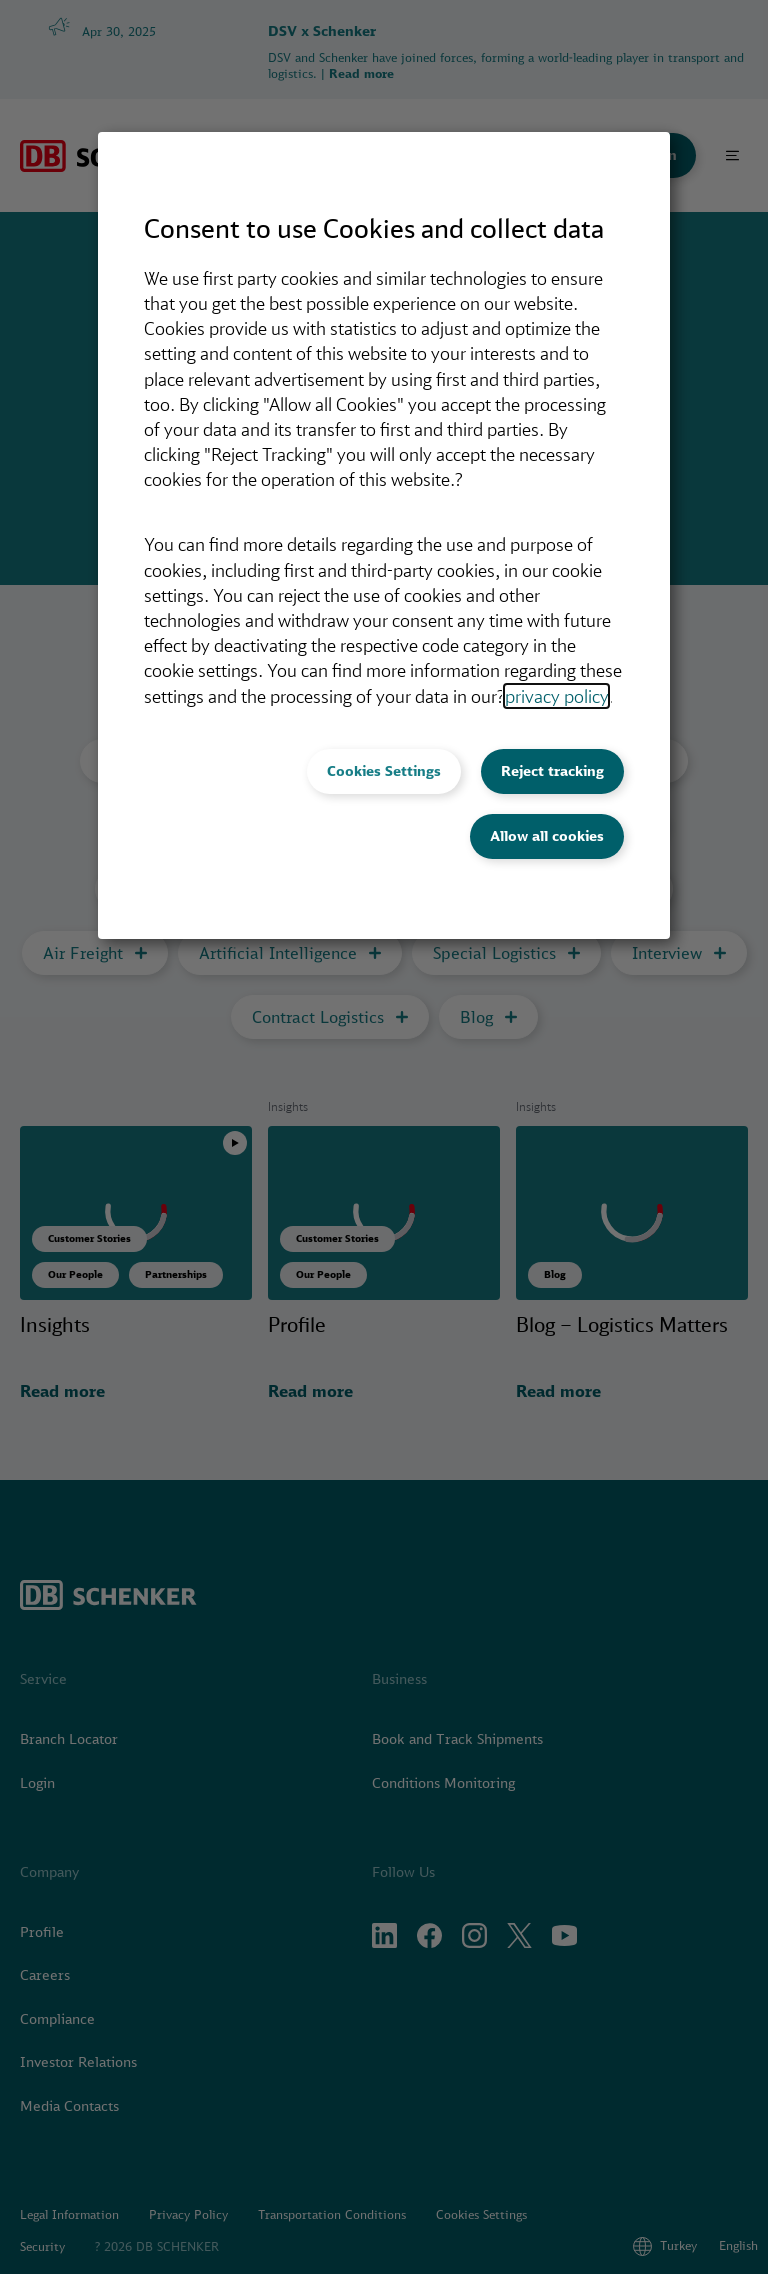 The width and height of the screenshot is (768, 2274). What do you see at coordinates (552, 771) in the screenshot?
I see `Reject tracking` at bounding box center [552, 771].